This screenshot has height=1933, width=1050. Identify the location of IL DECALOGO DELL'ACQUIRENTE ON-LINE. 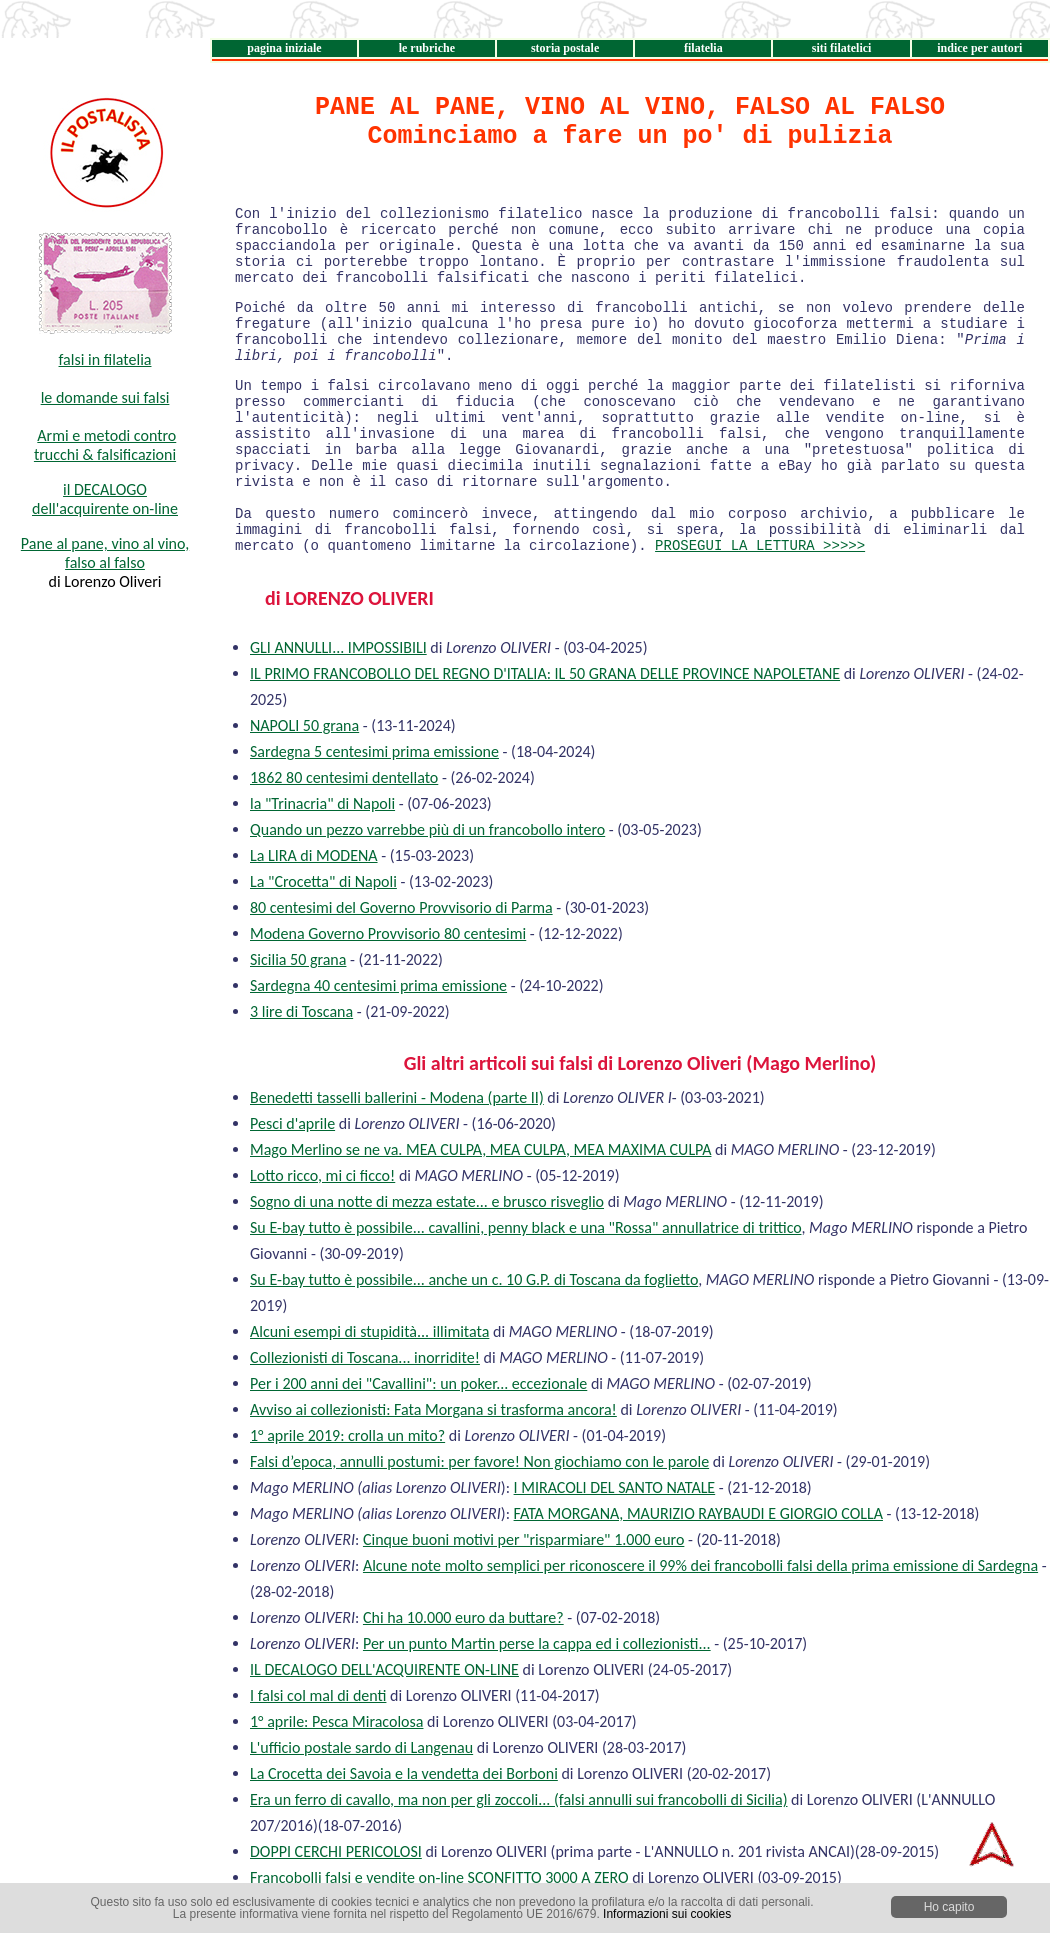
(384, 1669).